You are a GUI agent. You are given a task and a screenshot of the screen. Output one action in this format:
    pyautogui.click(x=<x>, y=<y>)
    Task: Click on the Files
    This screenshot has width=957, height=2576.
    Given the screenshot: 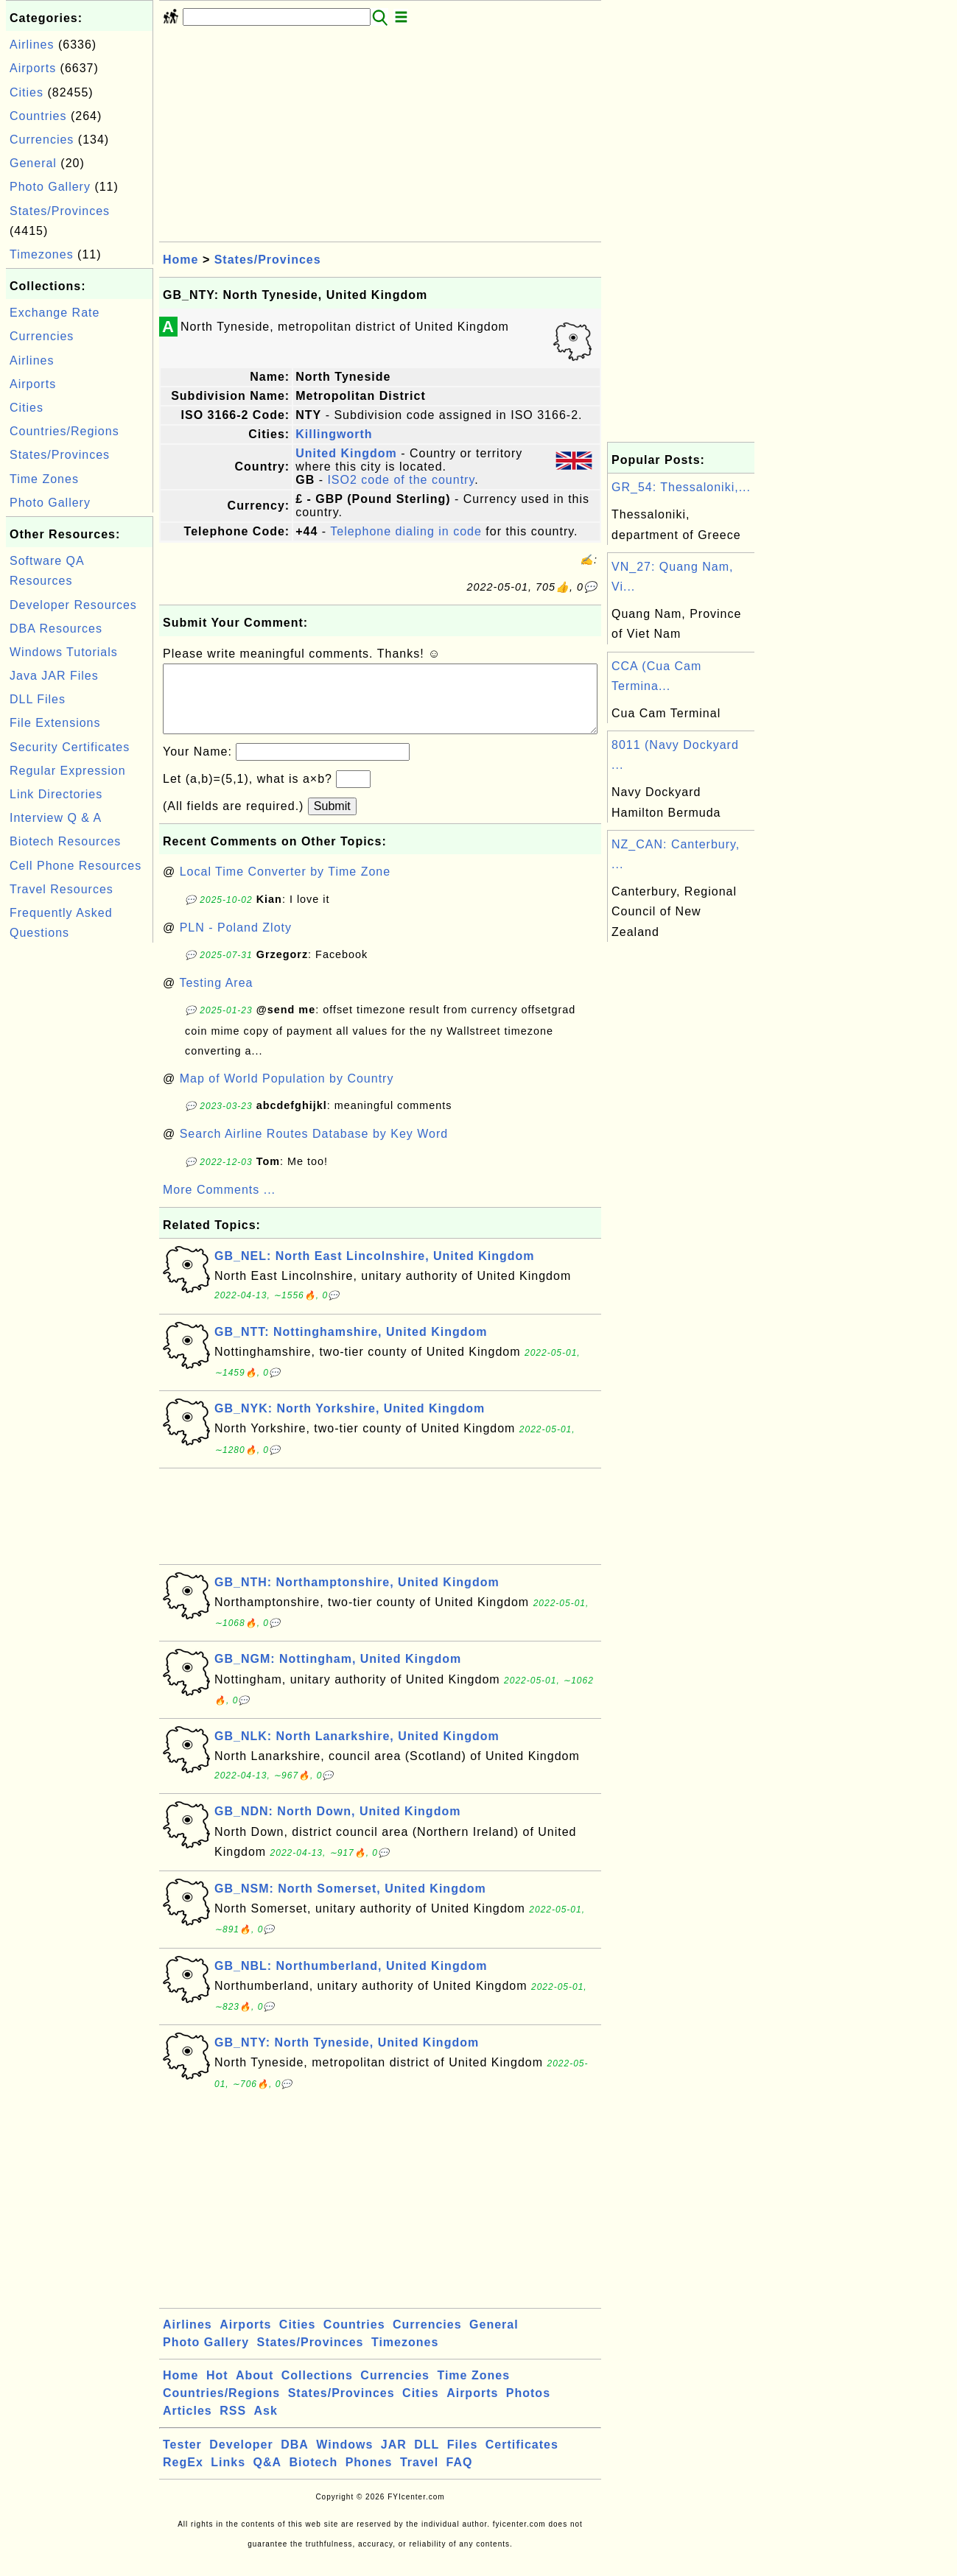 What is the action you would take?
    pyautogui.click(x=462, y=2459)
    